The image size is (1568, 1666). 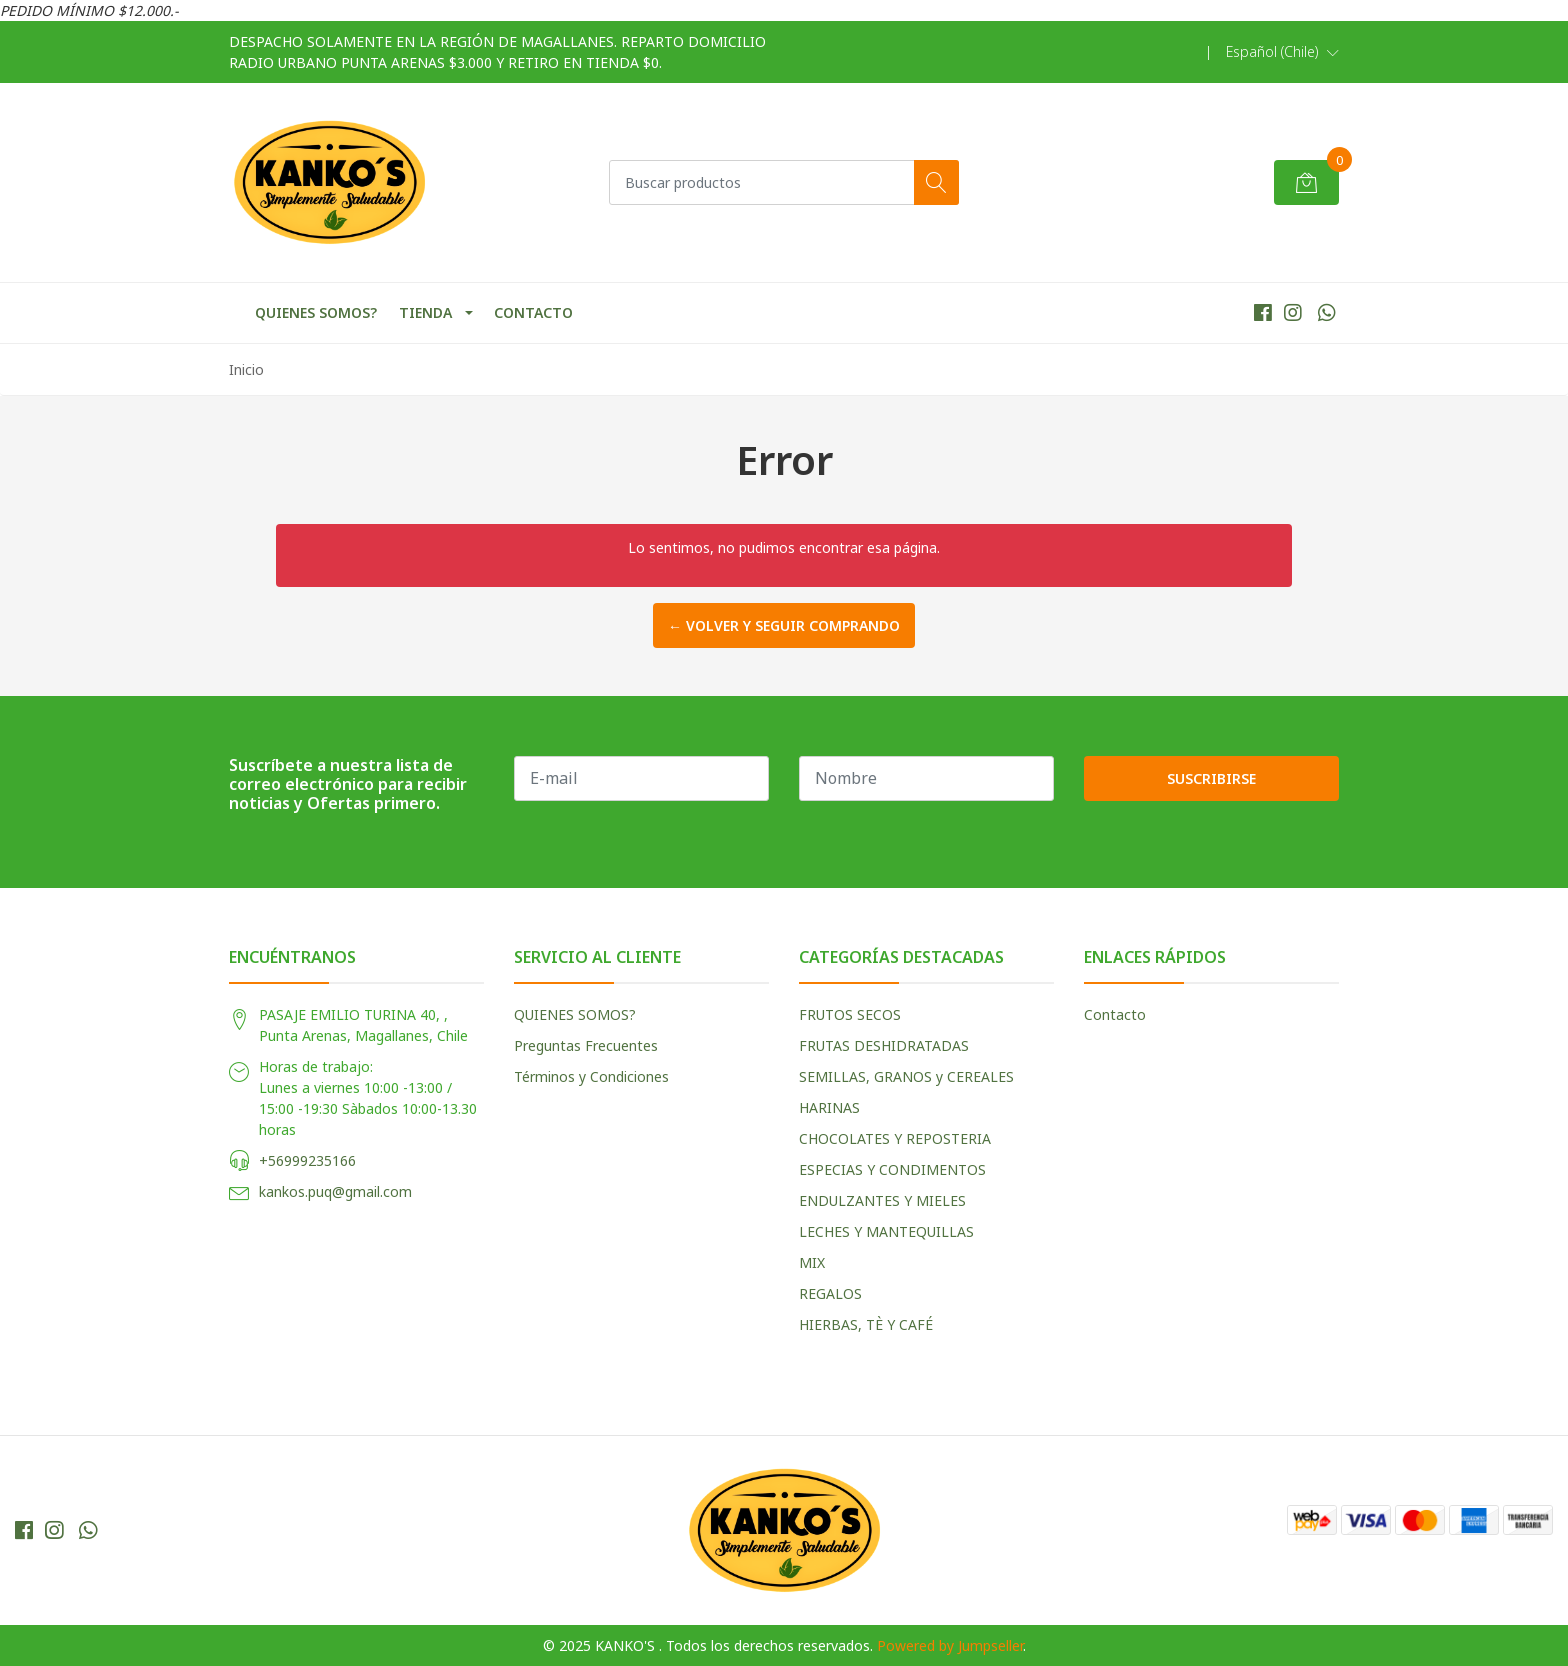 I want to click on FRUTAS DESHIDRATADAS, so click(x=884, y=1045).